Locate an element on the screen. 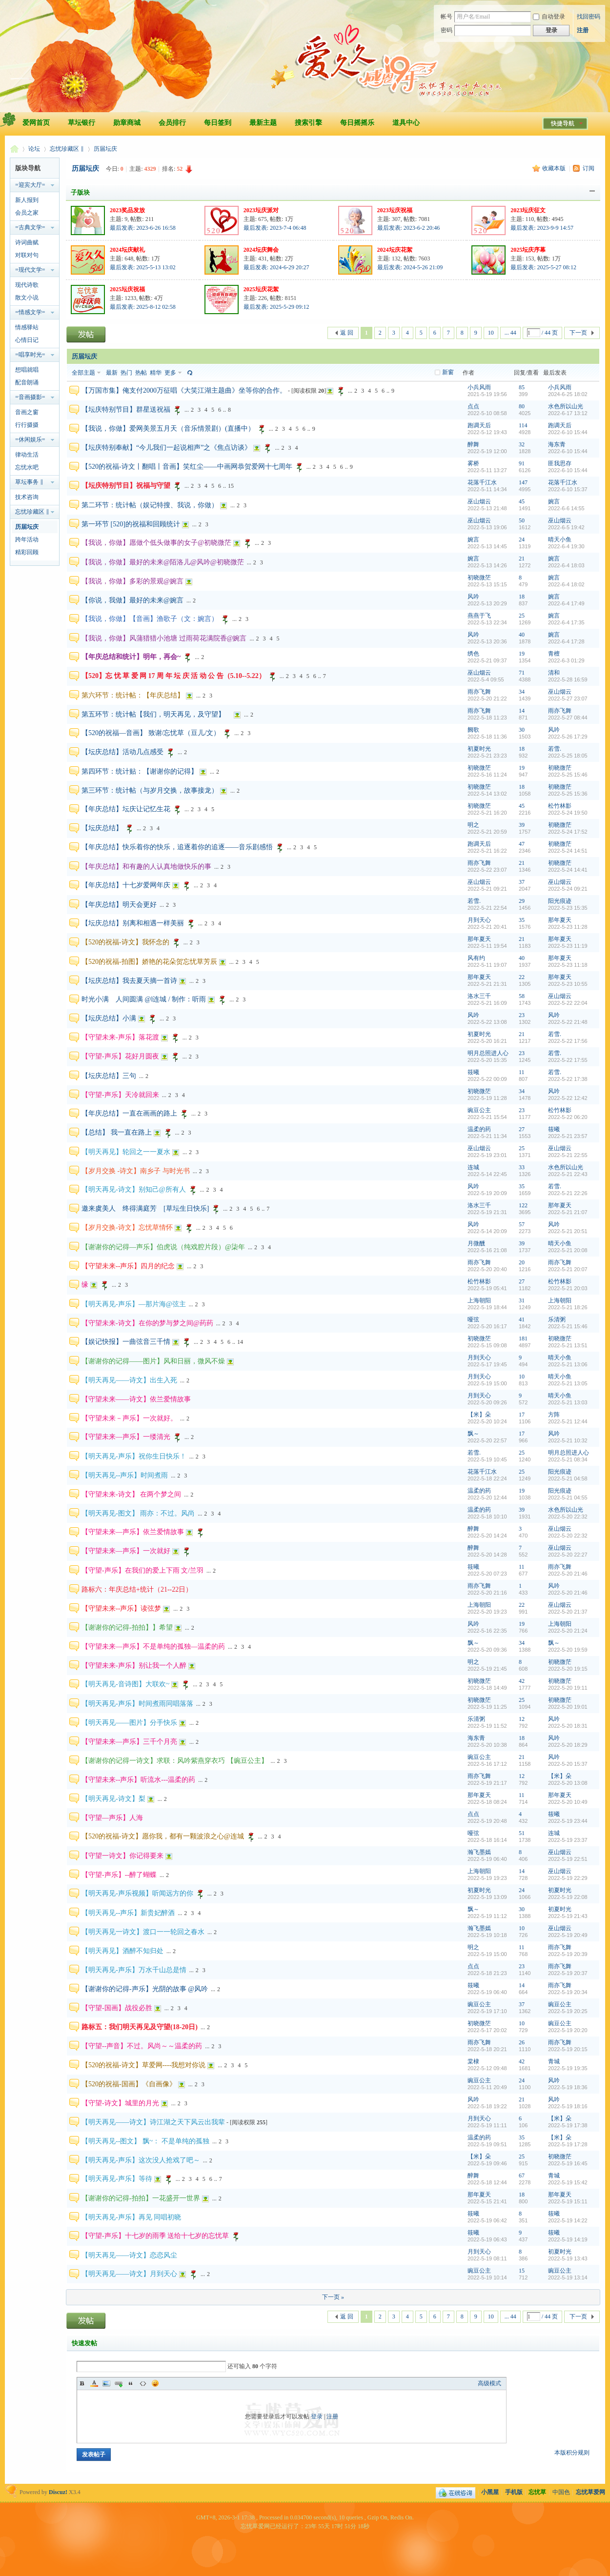 This screenshot has height=2576, width=610. 【我说，你做】愿做个低头做事的女子@初晓微茫 is located at coordinates (156, 542).